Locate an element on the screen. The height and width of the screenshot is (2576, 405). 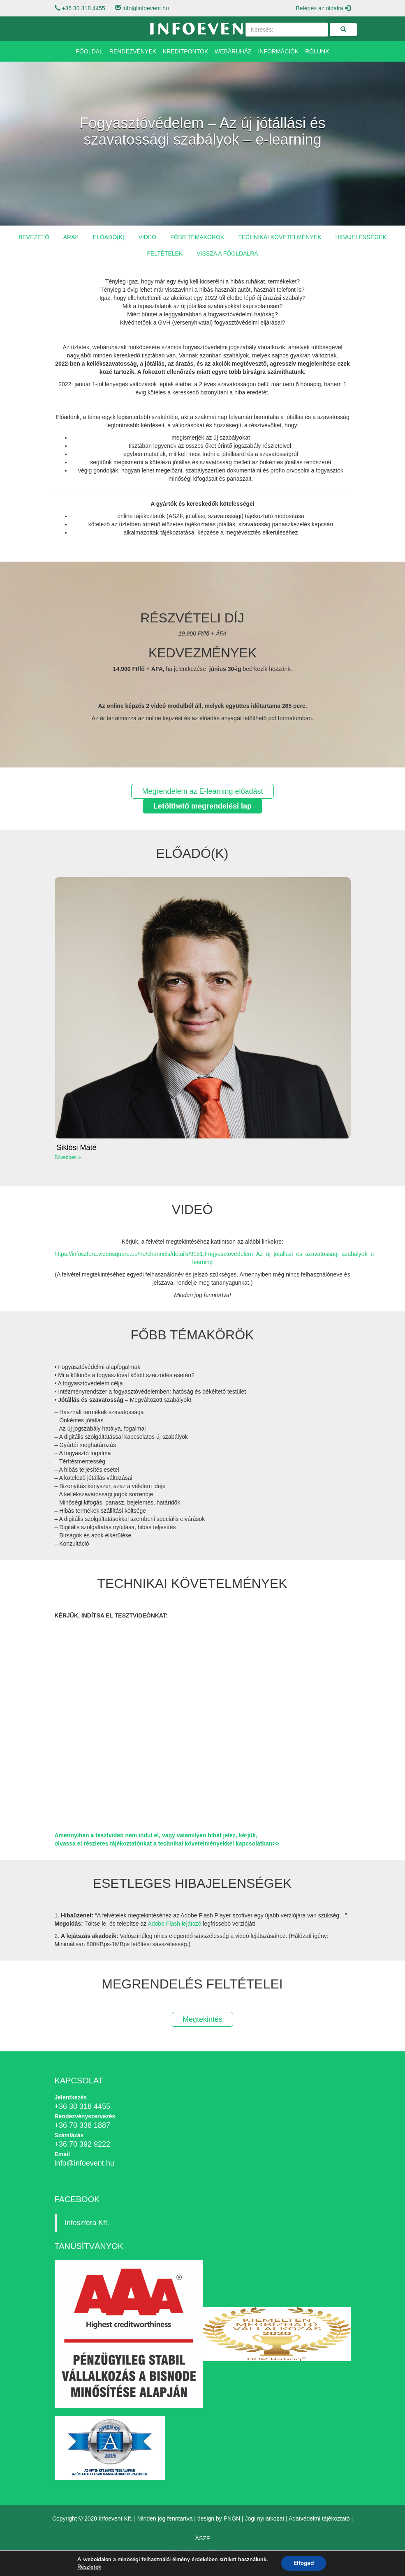
Bevezető is located at coordinates (34, 237).